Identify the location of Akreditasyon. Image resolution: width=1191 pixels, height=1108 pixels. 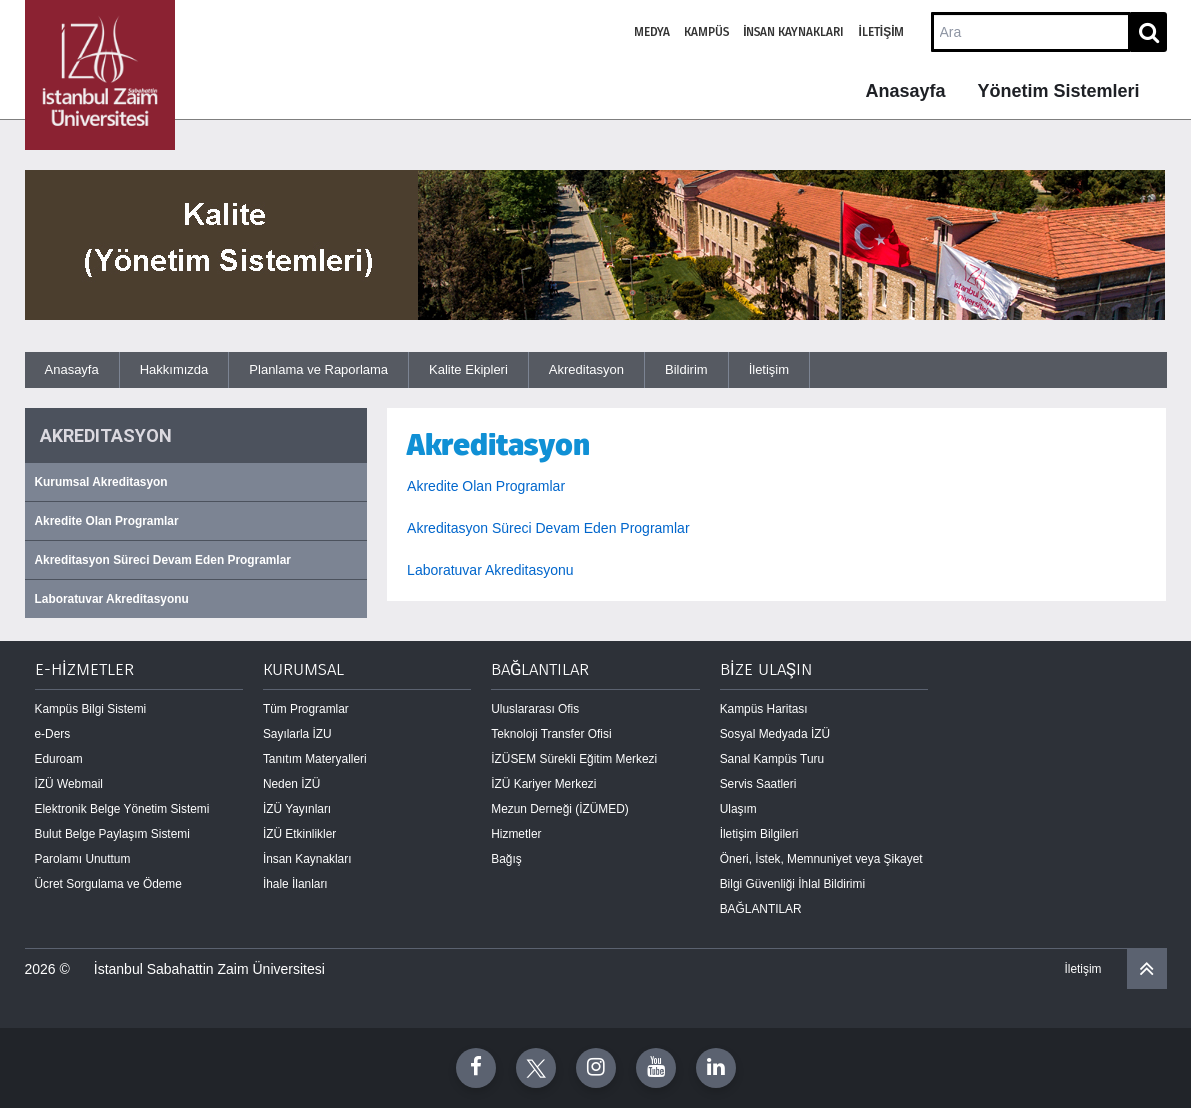
(586, 369).